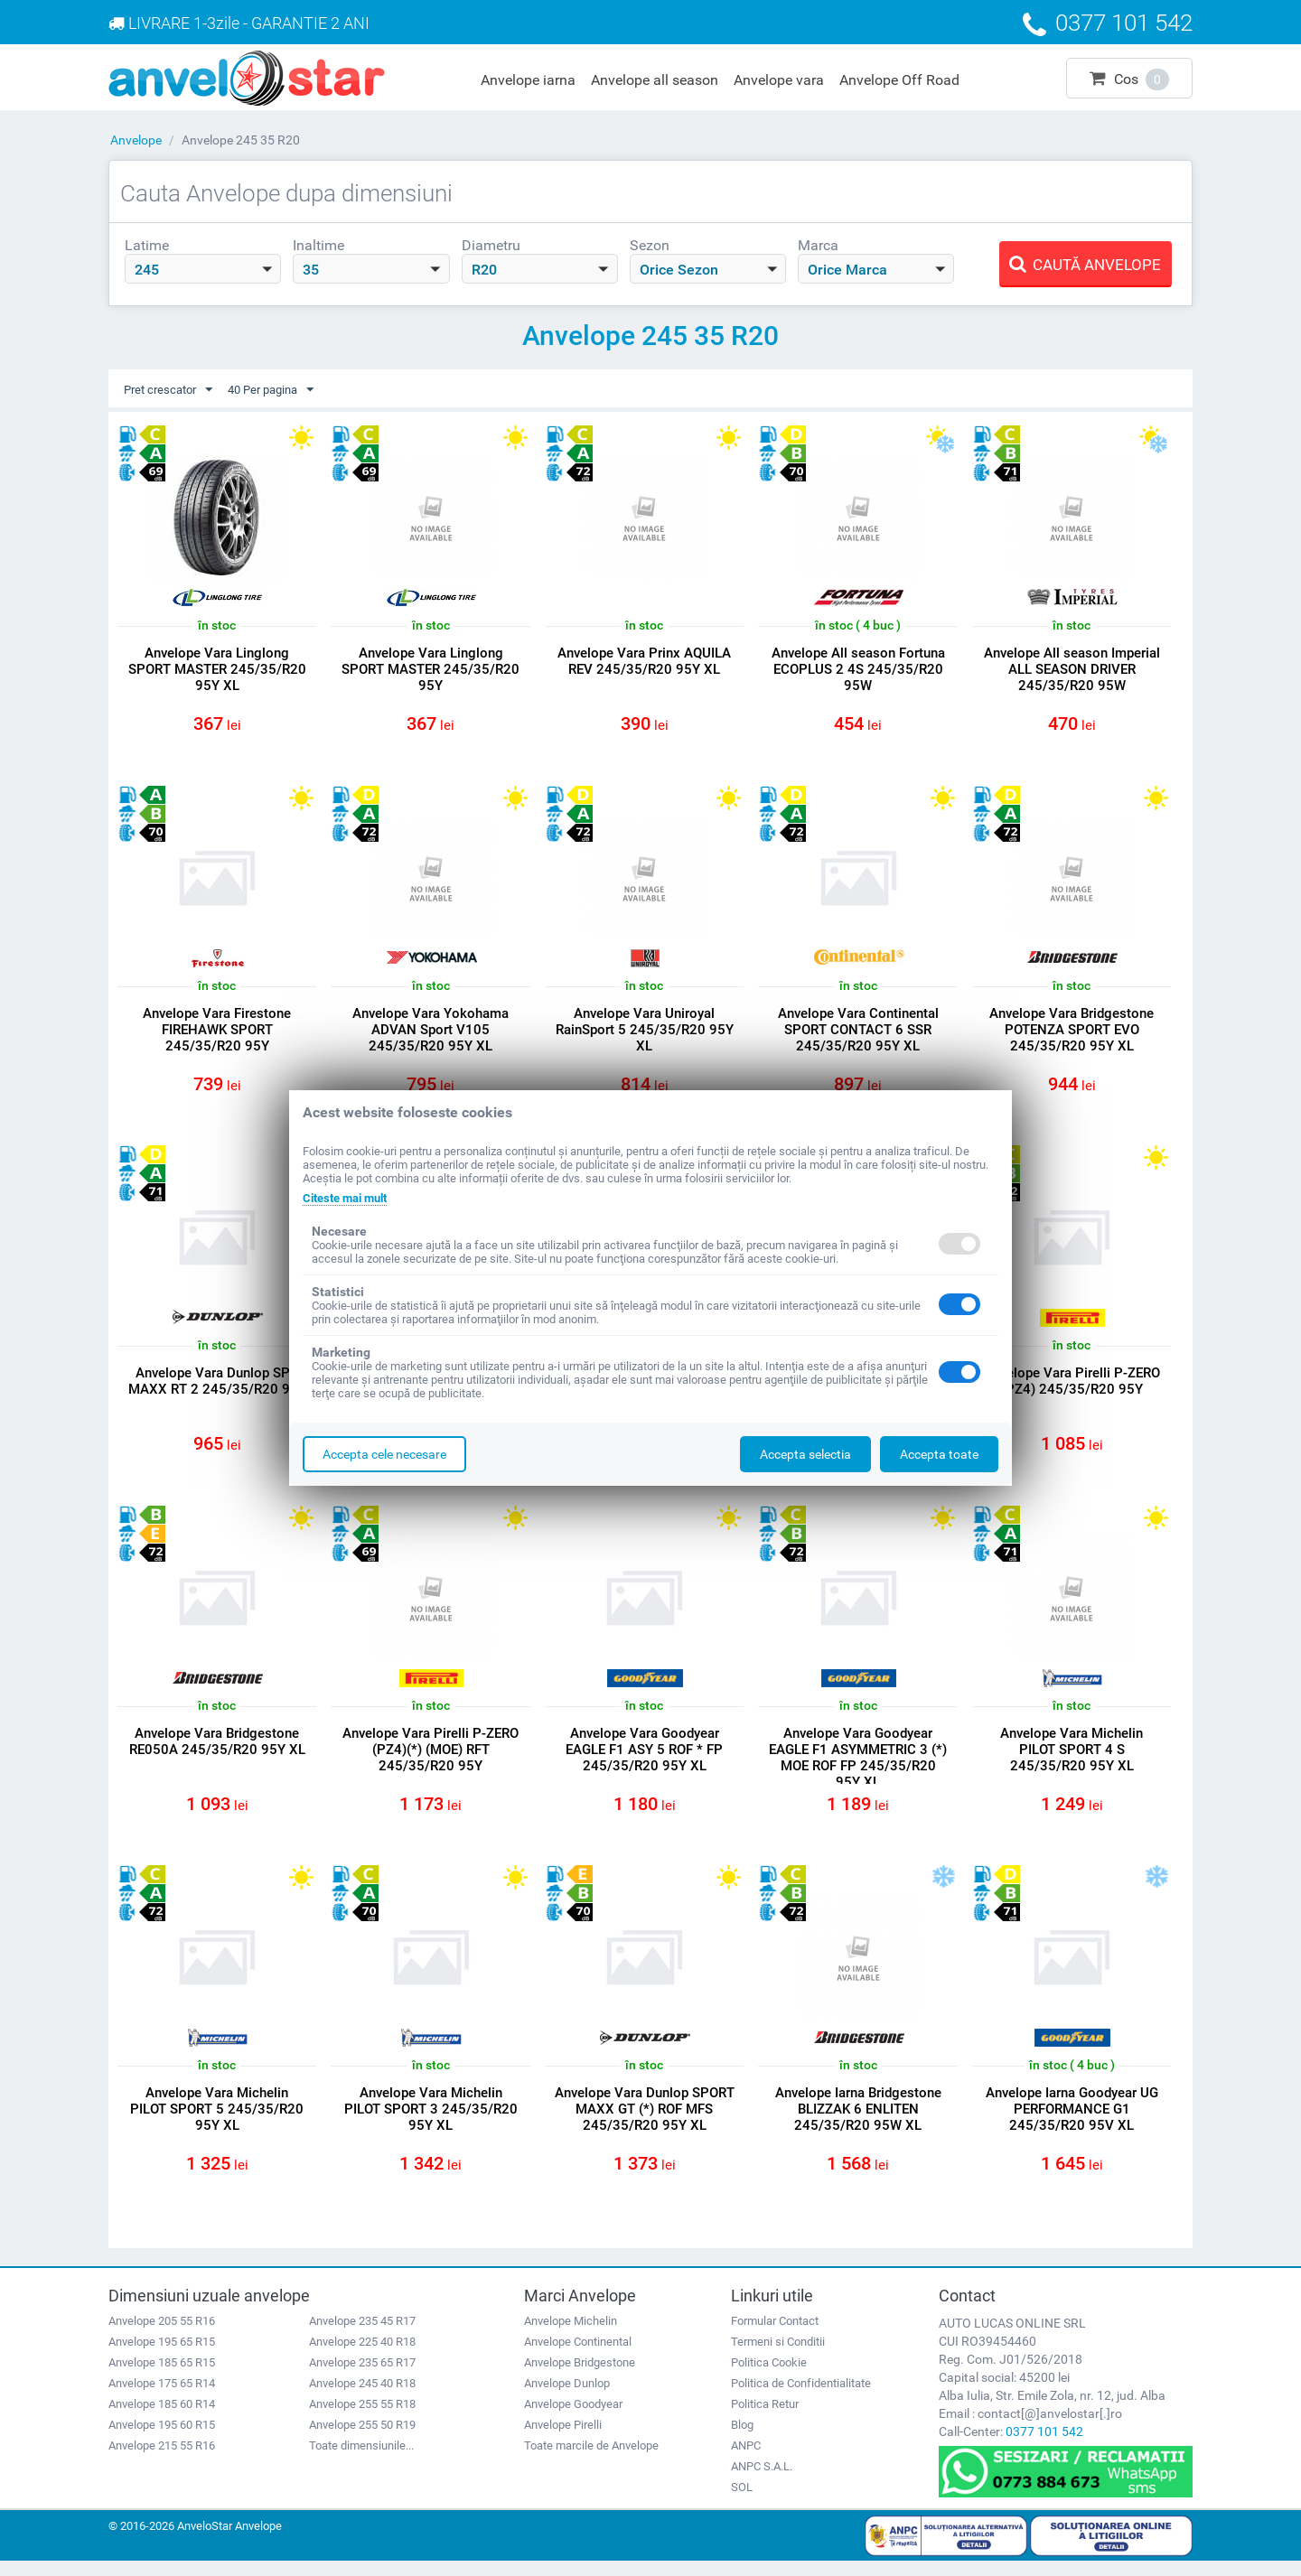  Describe the element at coordinates (567, 2398) in the screenshot. I see `Anvelope Dunlop` at that location.